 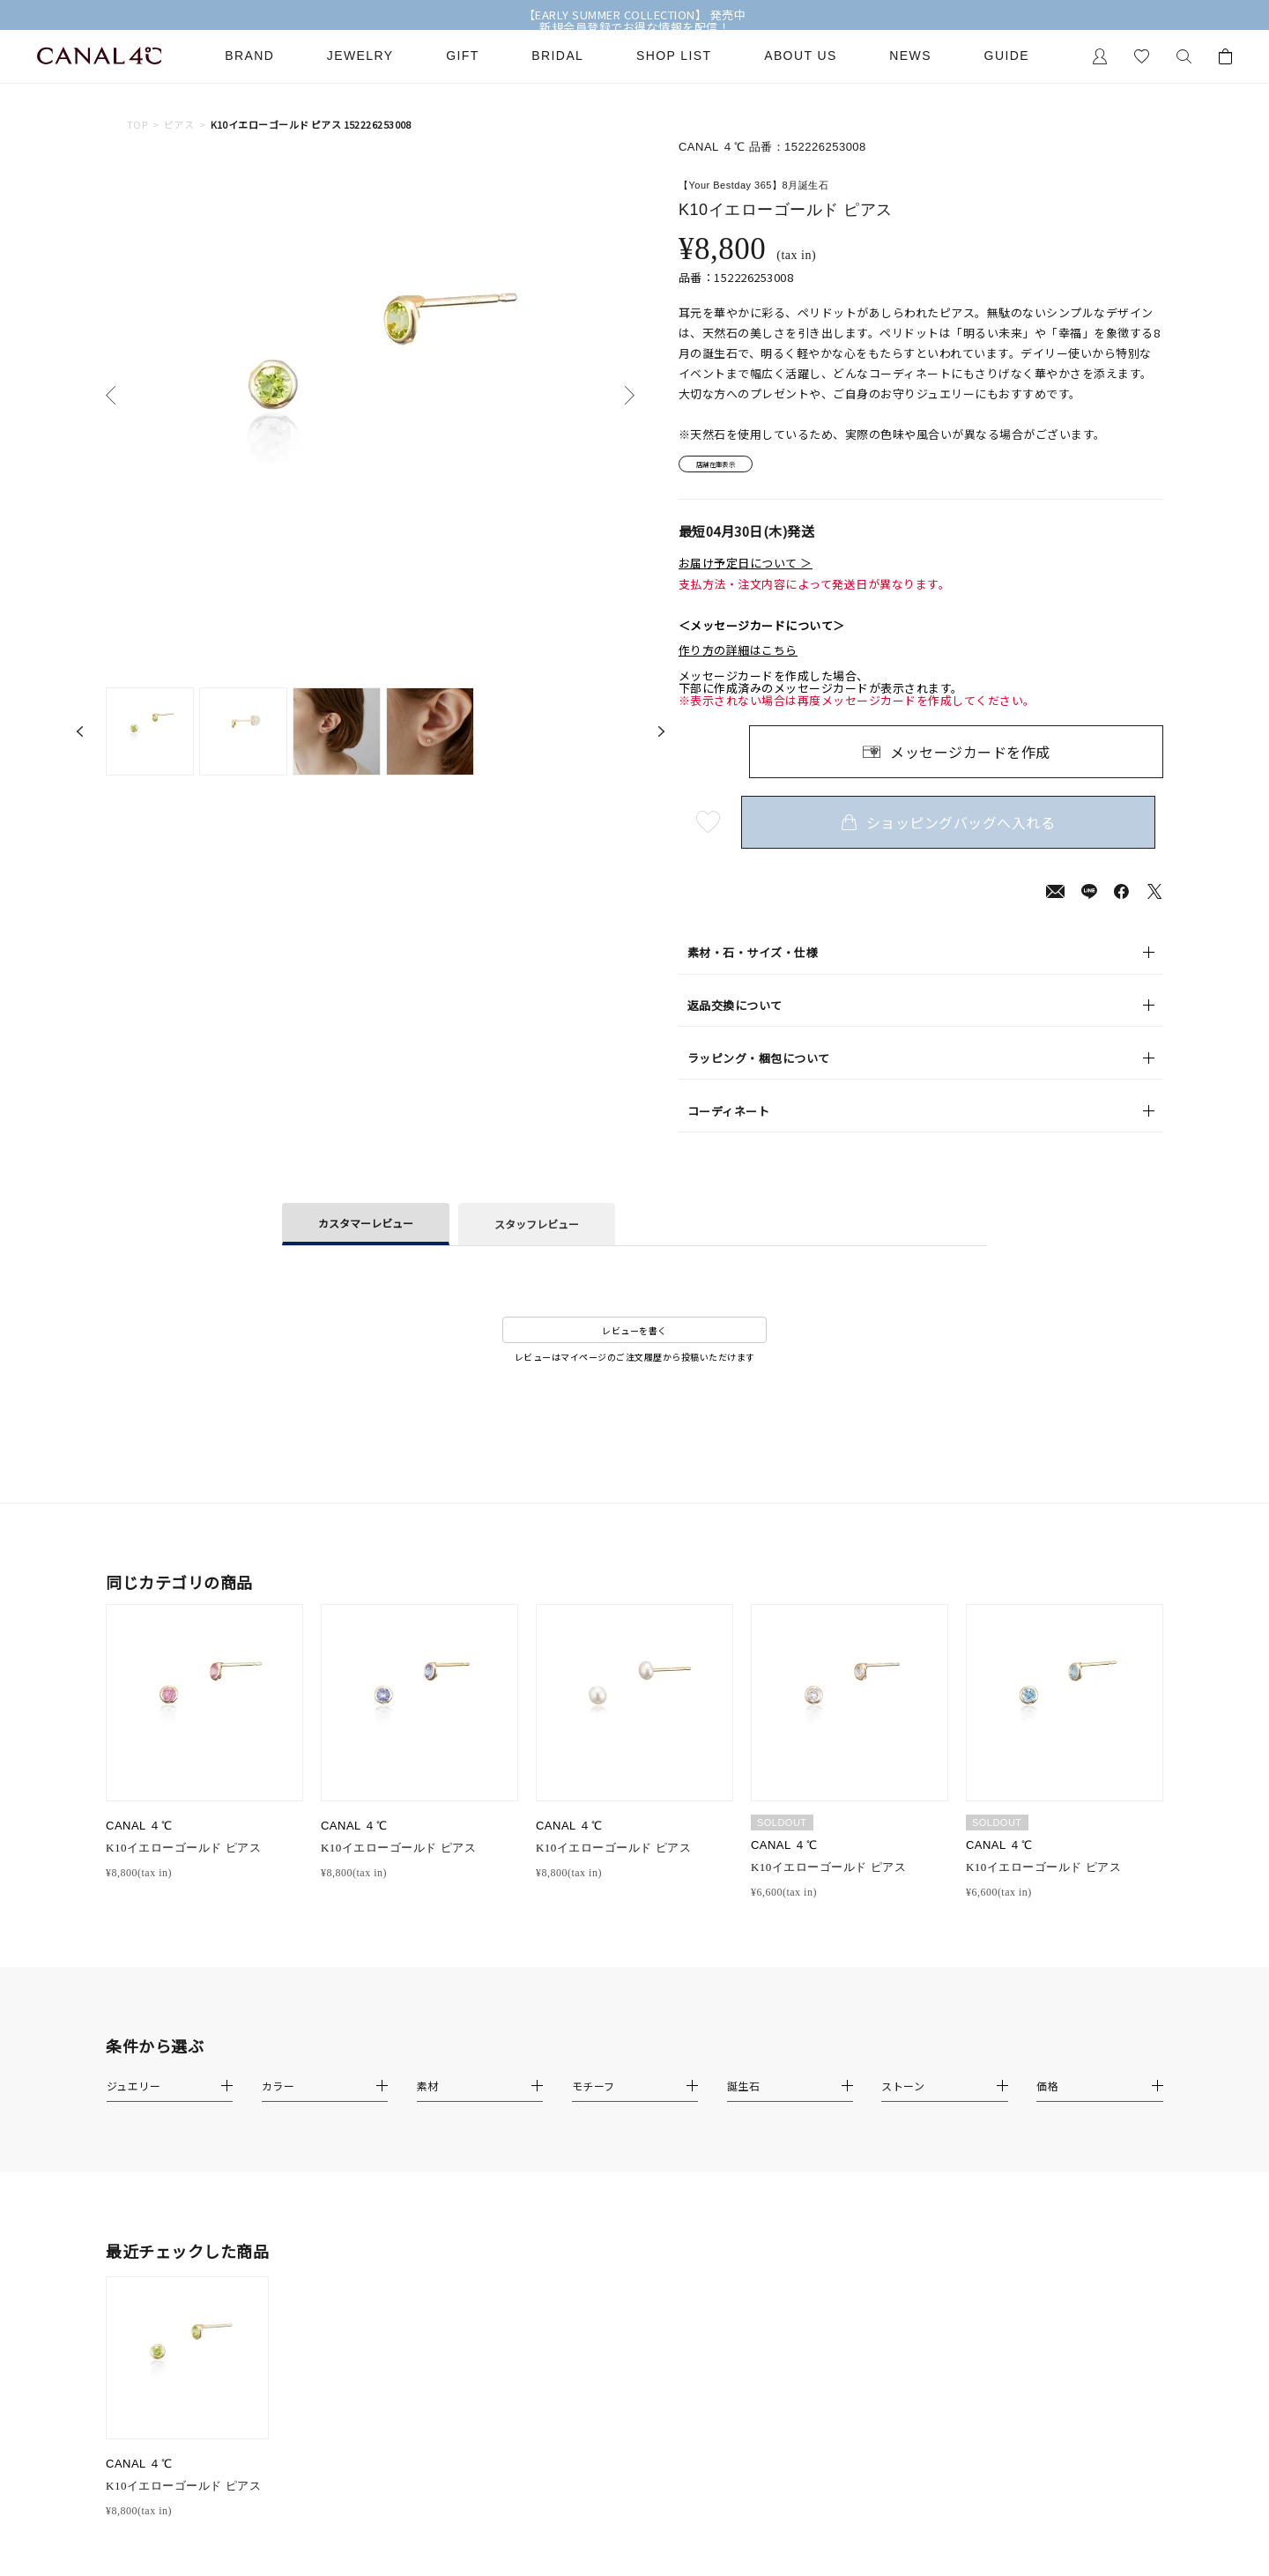 What do you see at coordinates (557, 56) in the screenshot?
I see `Bridal` at bounding box center [557, 56].